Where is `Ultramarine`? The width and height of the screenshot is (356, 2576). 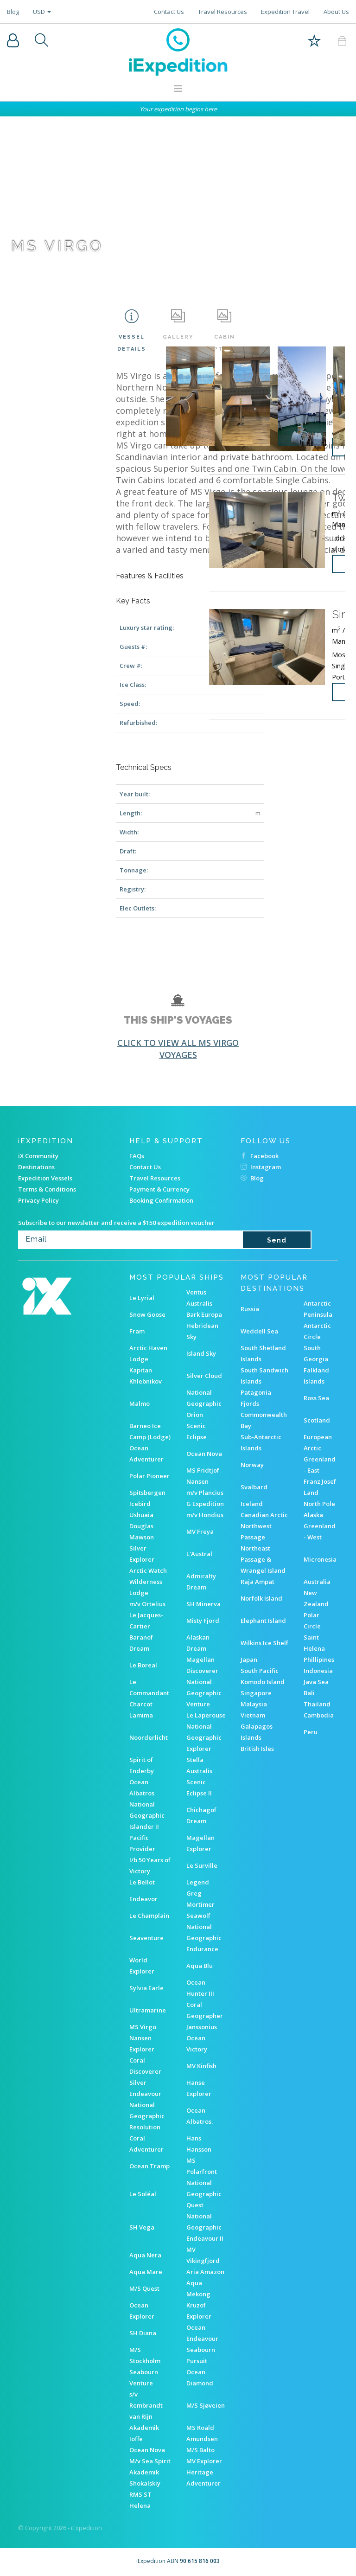
Ultramarine is located at coordinates (147, 2010).